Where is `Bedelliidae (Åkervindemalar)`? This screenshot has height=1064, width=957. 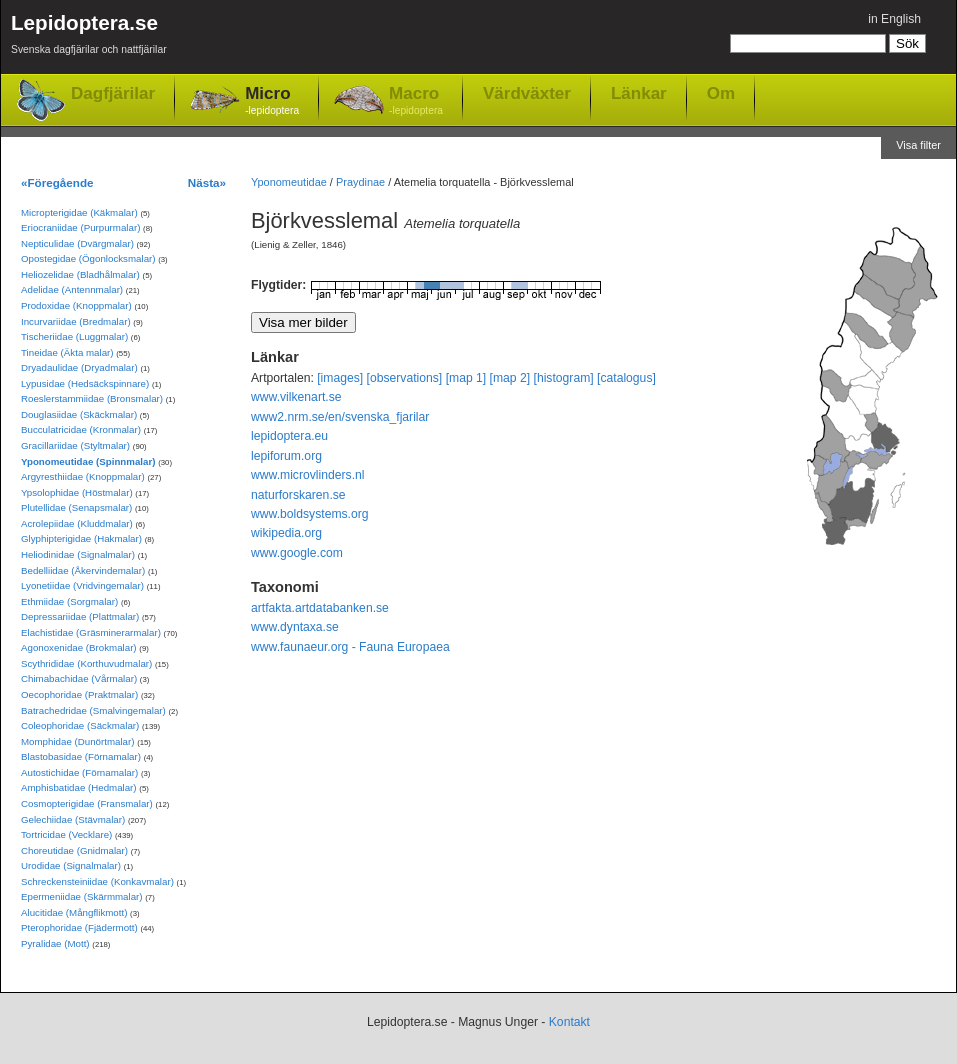
Bedelliidae (Åkervindemalar) is located at coordinates (83, 570).